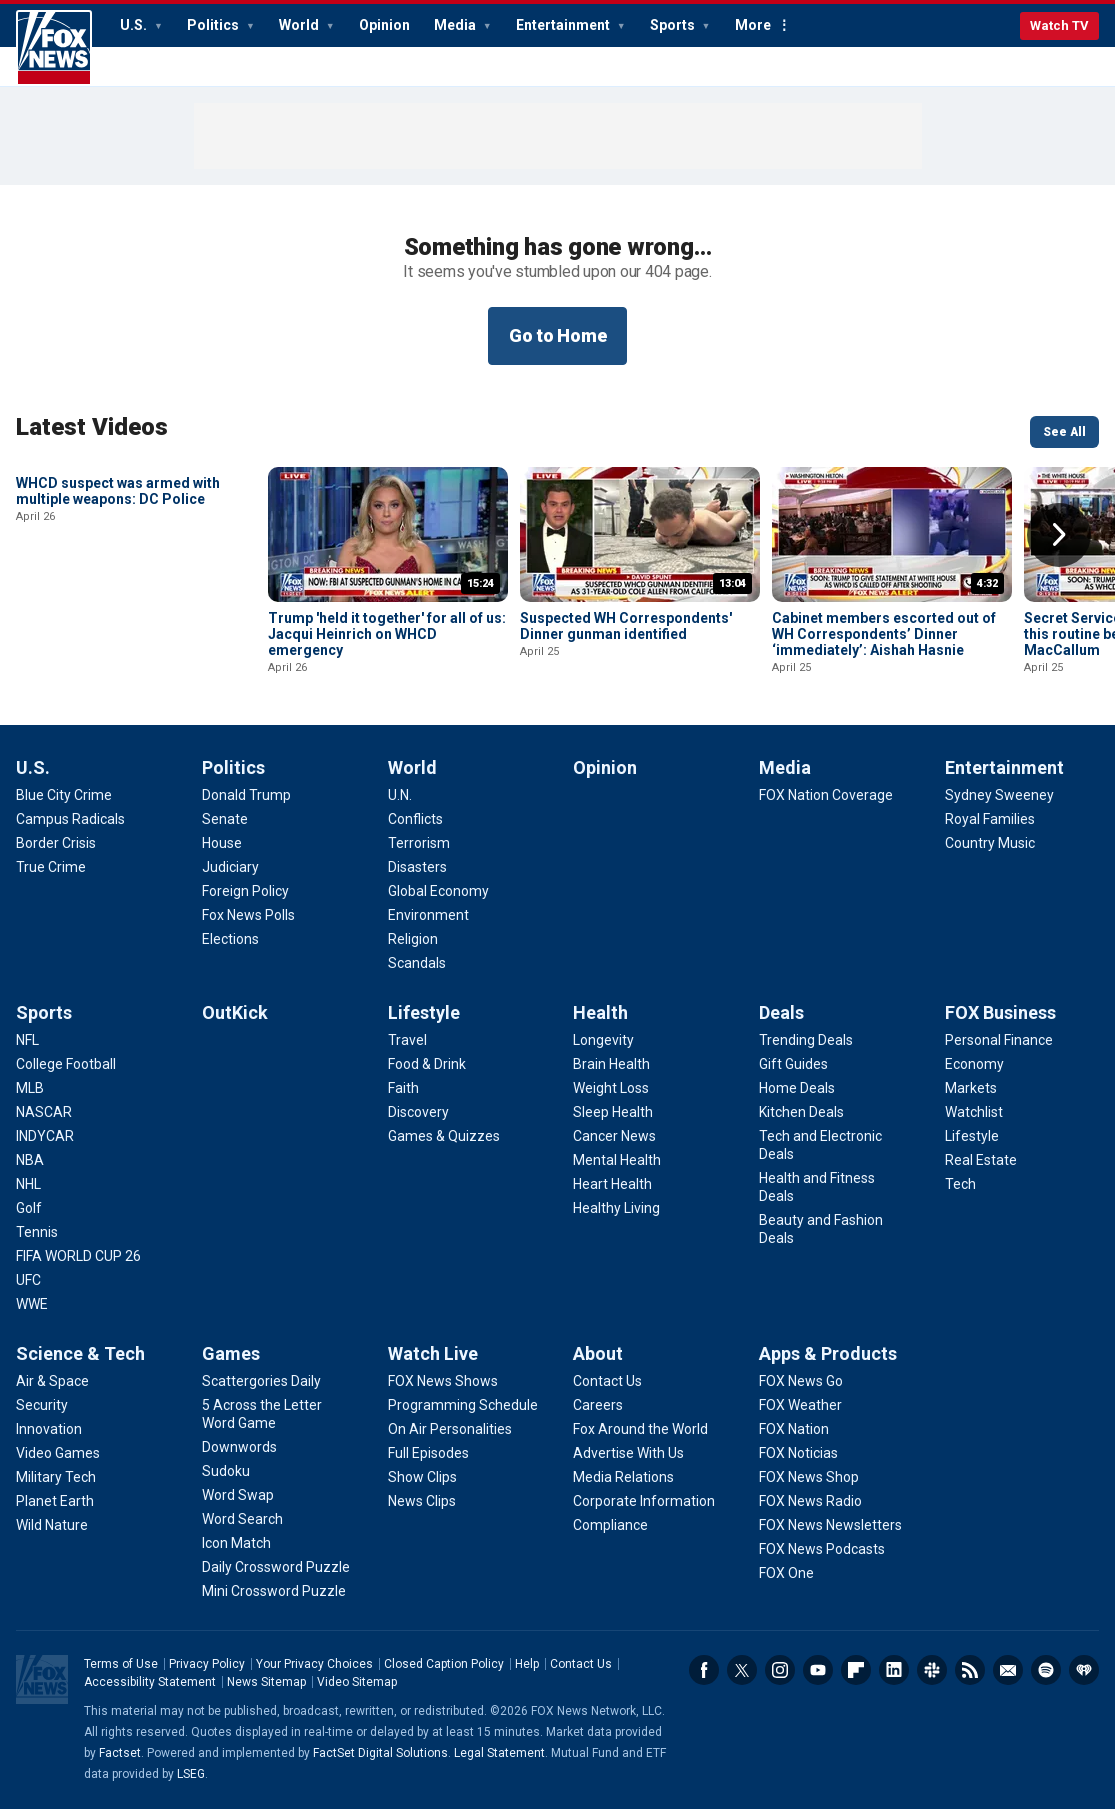  What do you see at coordinates (1059, 25) in the screenshot?
I see `Watch TV` at bounding box center [1059, 25].